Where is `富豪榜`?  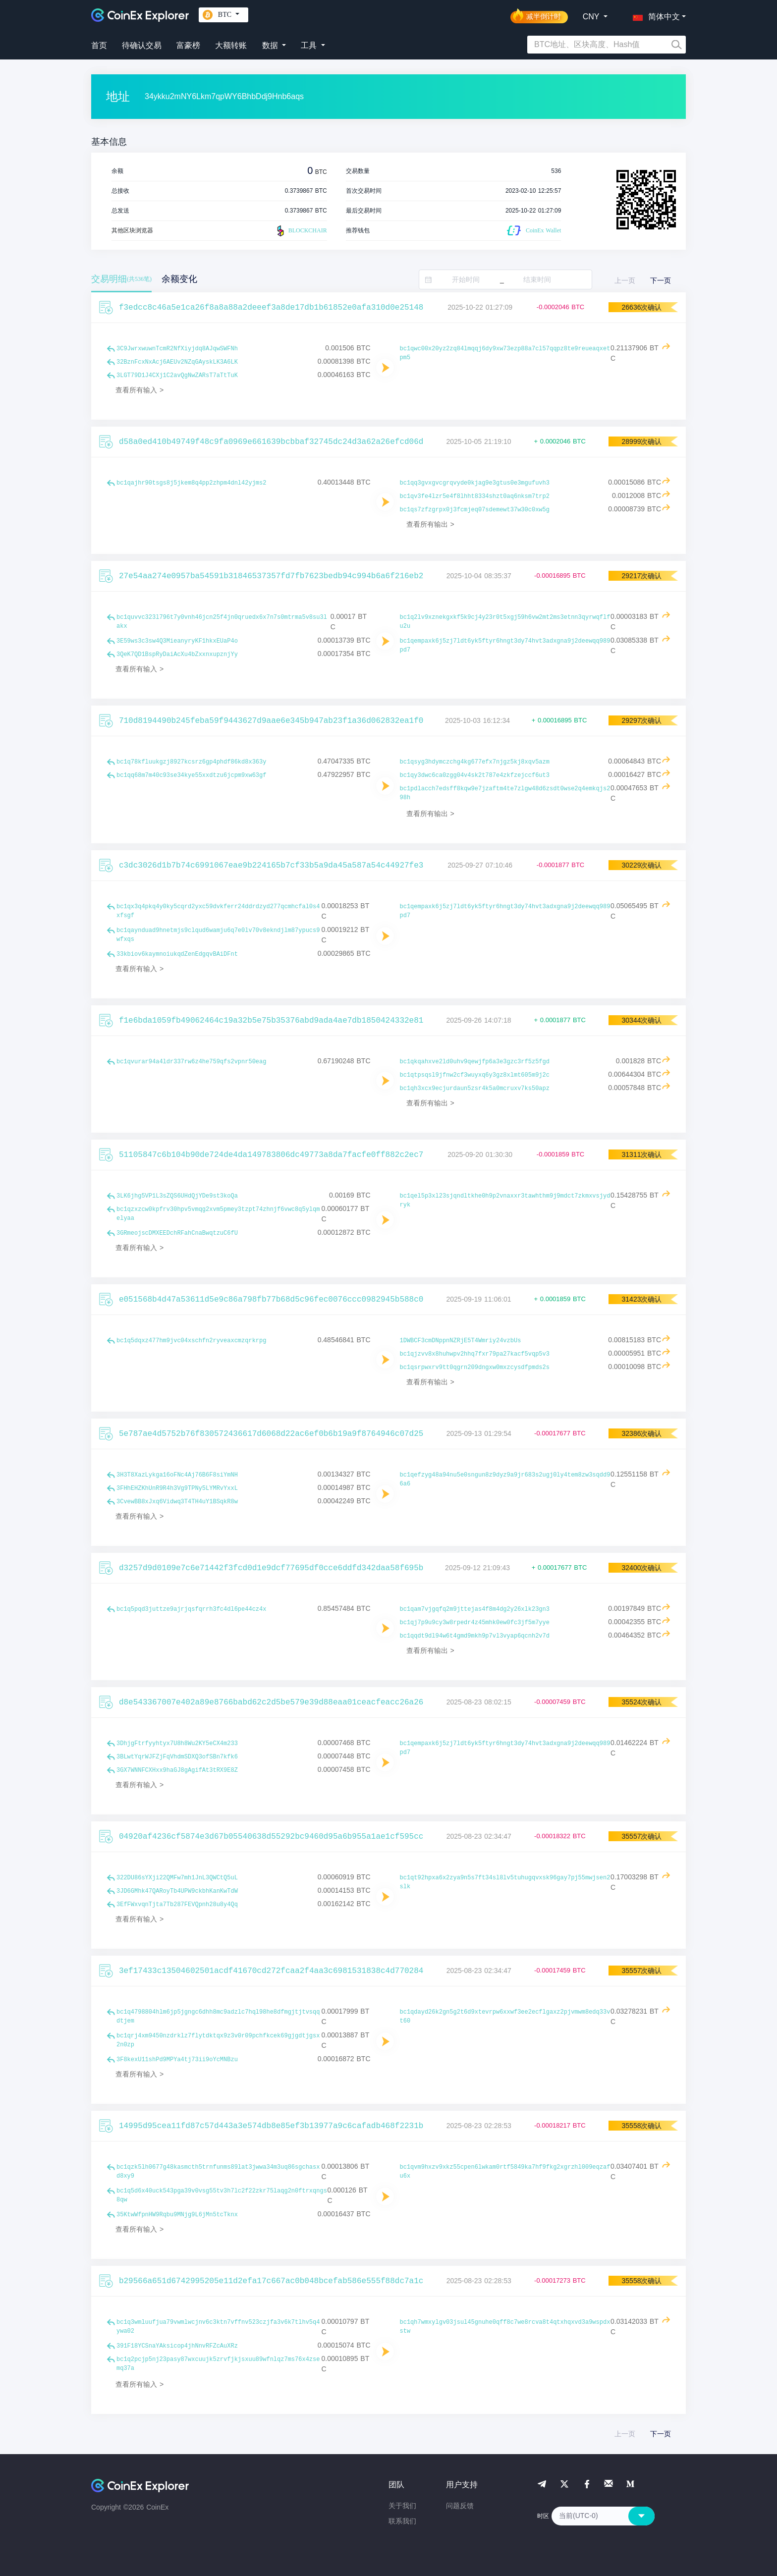 富豪榜 is located at coordinates (188, 45).